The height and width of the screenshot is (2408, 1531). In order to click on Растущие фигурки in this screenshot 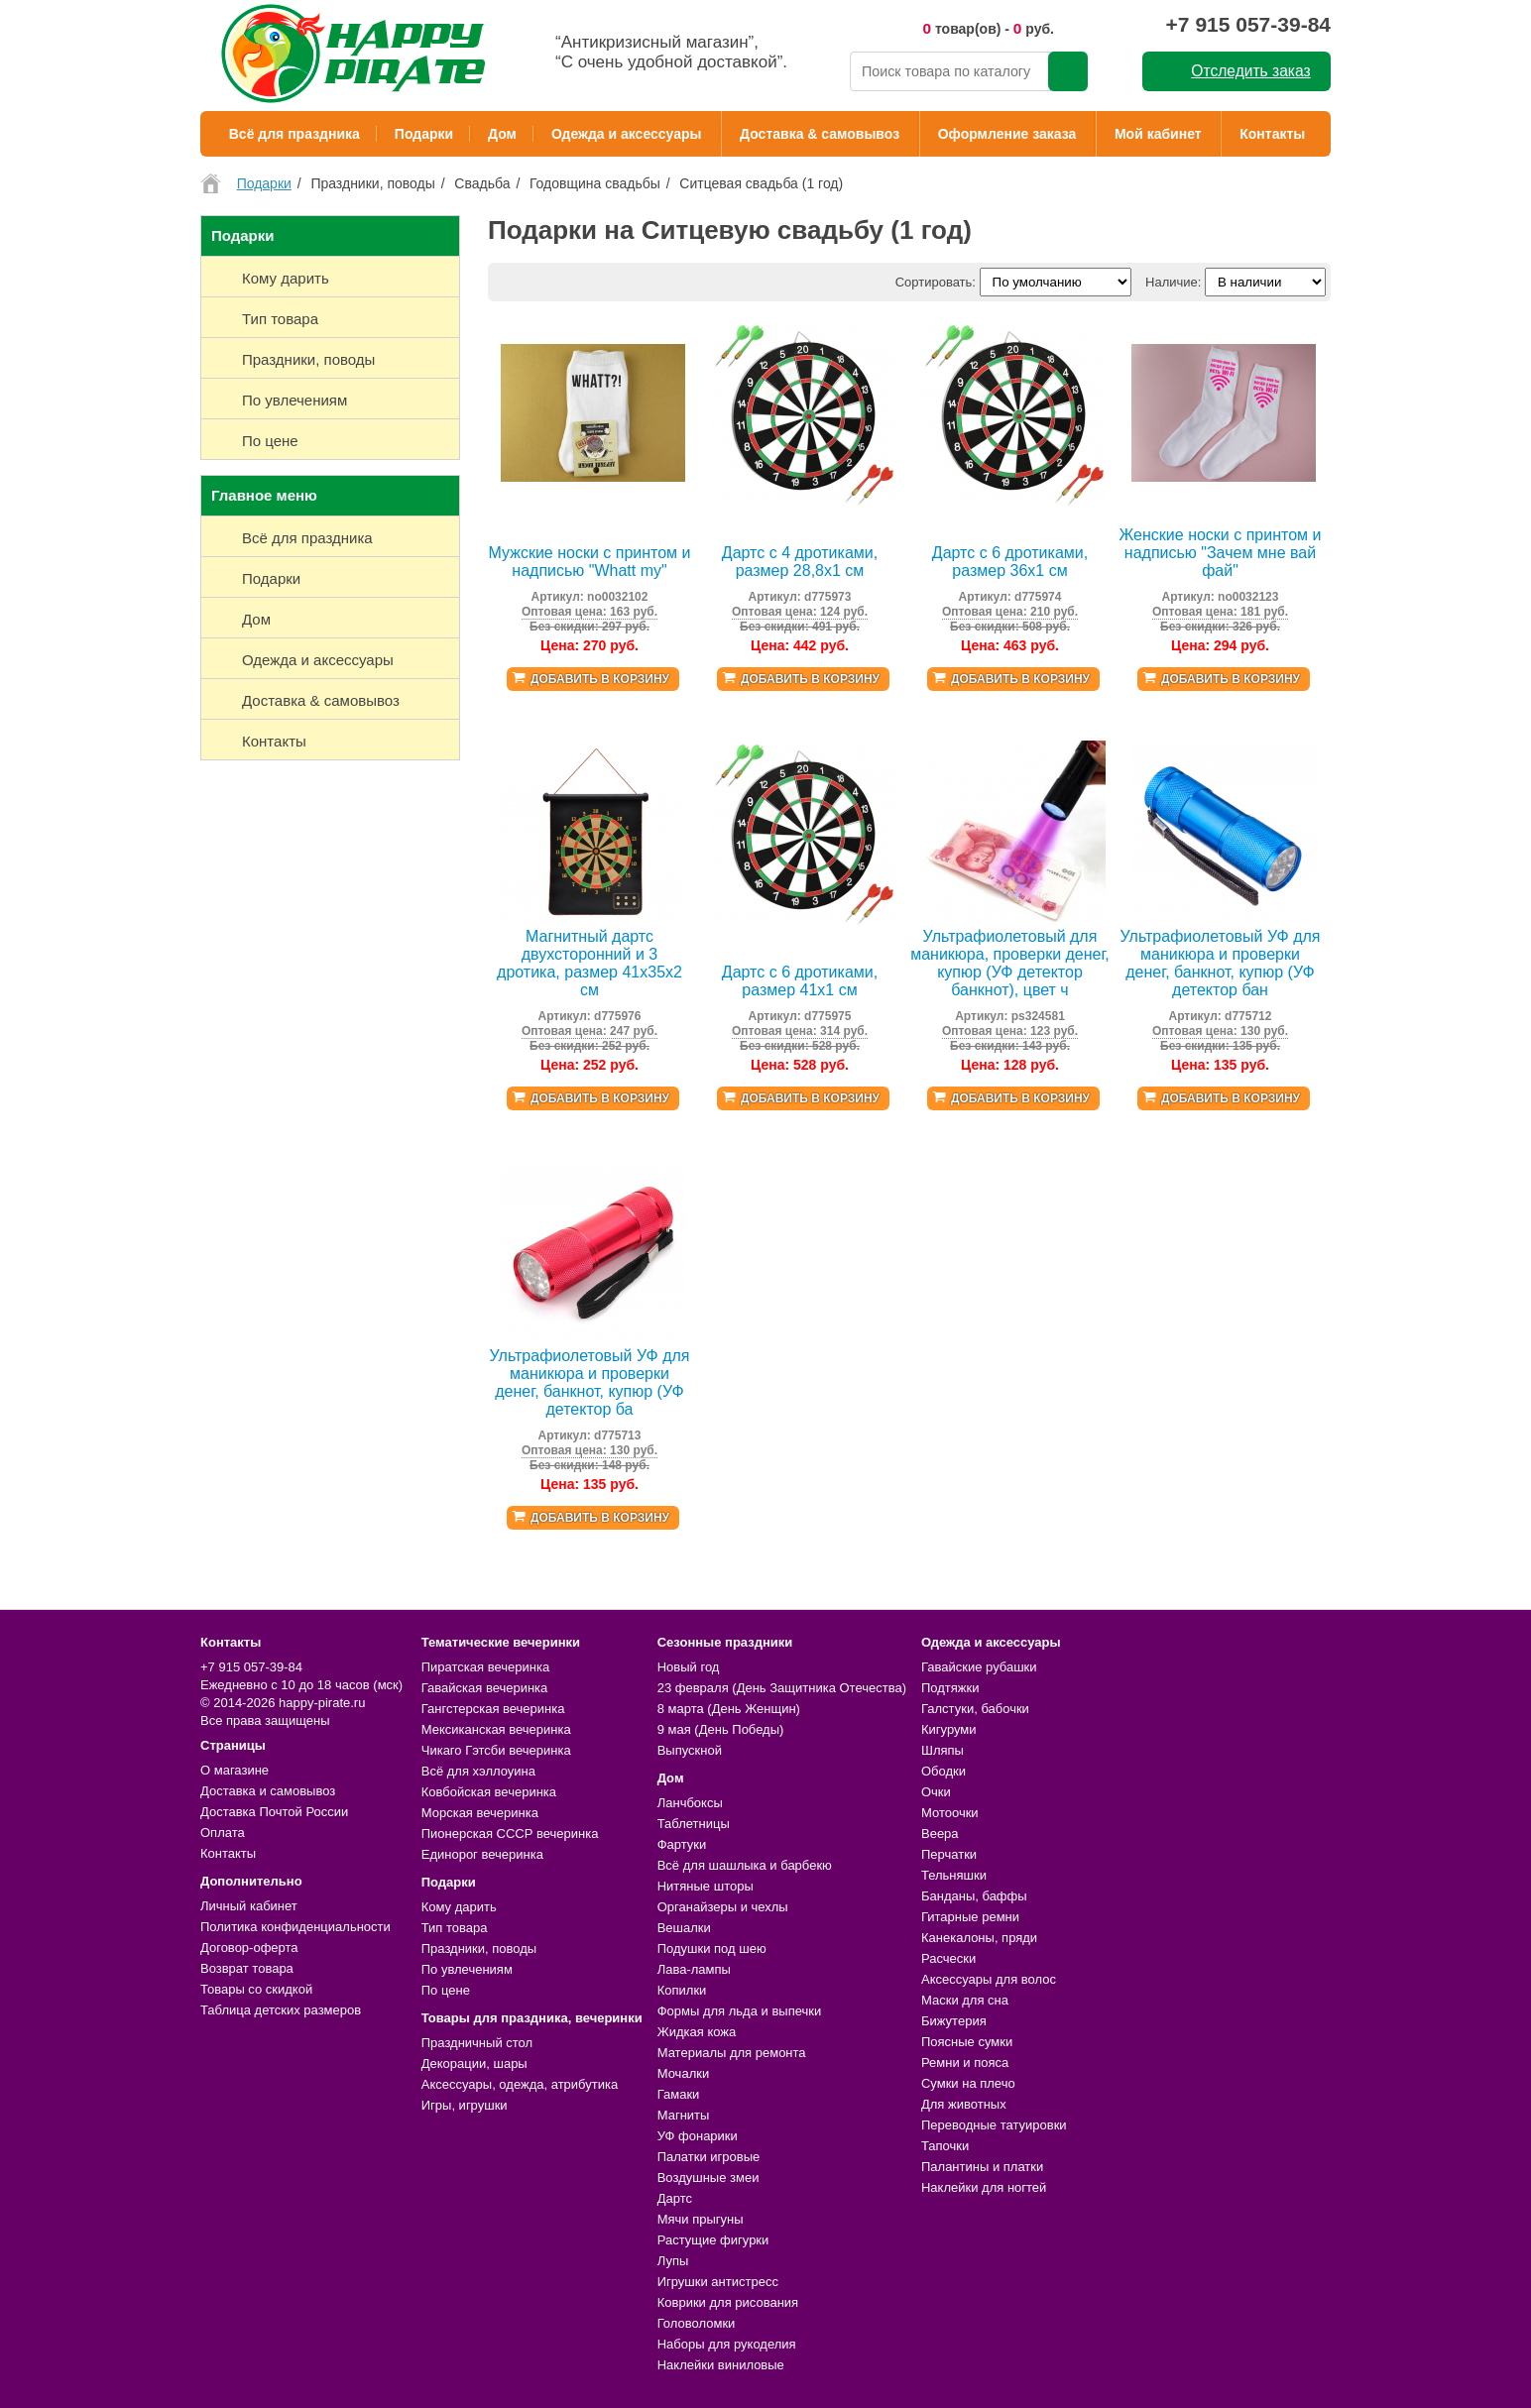, I will do `click(713, 2240)`.